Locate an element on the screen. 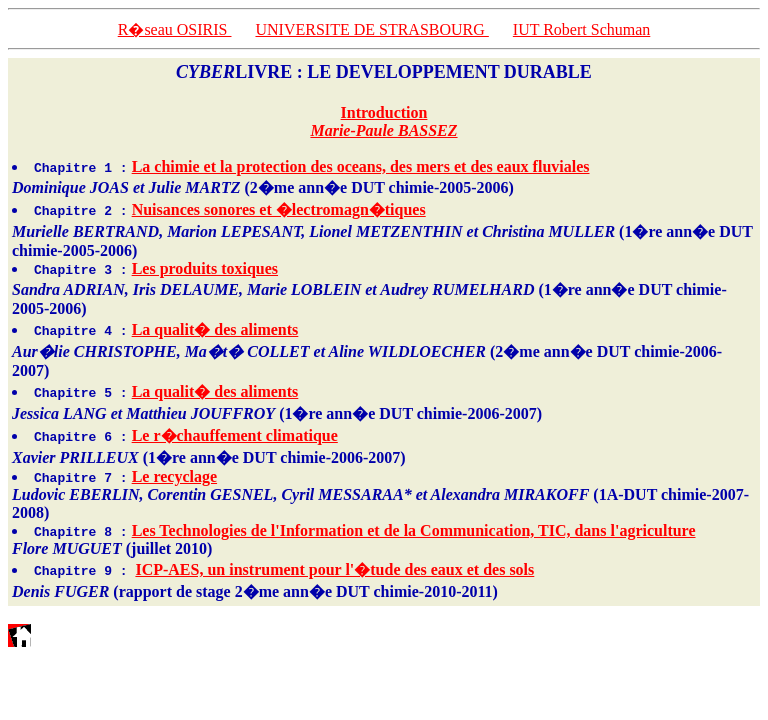 Image resolution: width=768 pixels, height=720 pixels. R�seau OSIRIS is located at coordinates (175, 29).